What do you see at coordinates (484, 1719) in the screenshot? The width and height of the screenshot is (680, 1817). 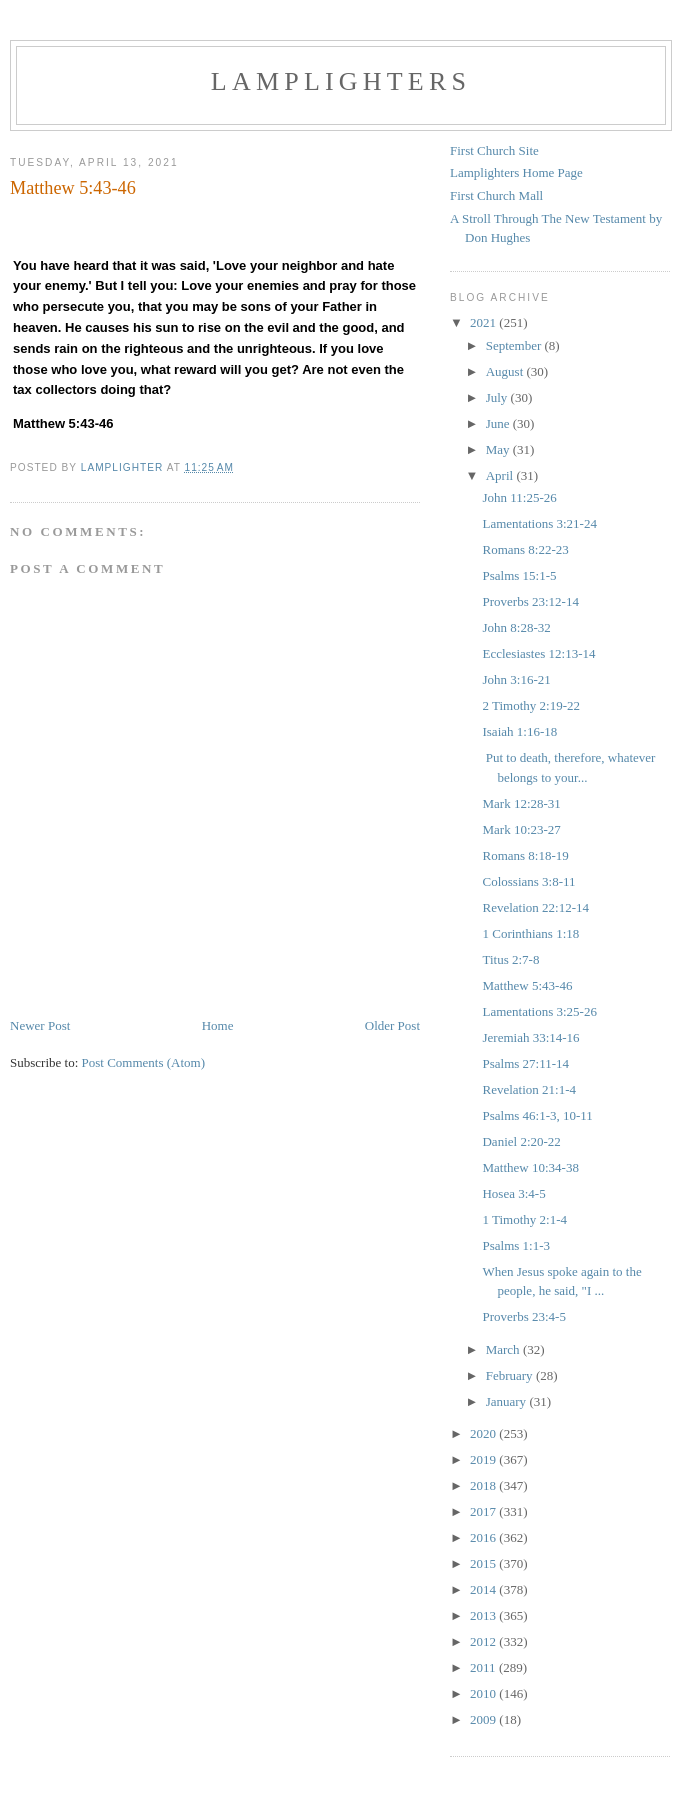 I see `2009` at bounding box center [484, 1719].